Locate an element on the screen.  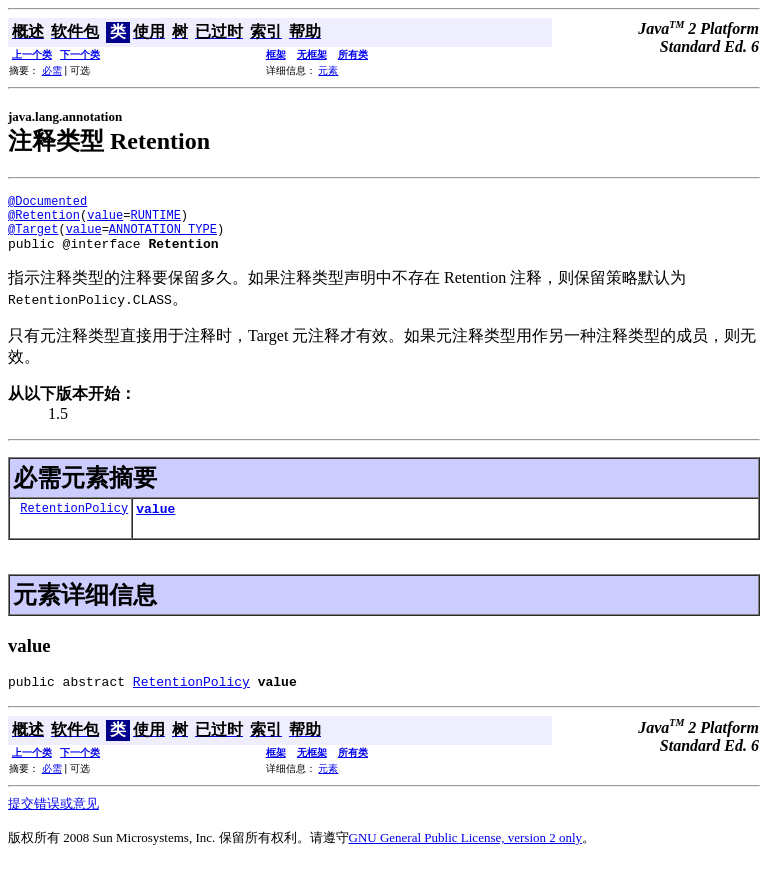
必需 is located at coordinates (52, 70).